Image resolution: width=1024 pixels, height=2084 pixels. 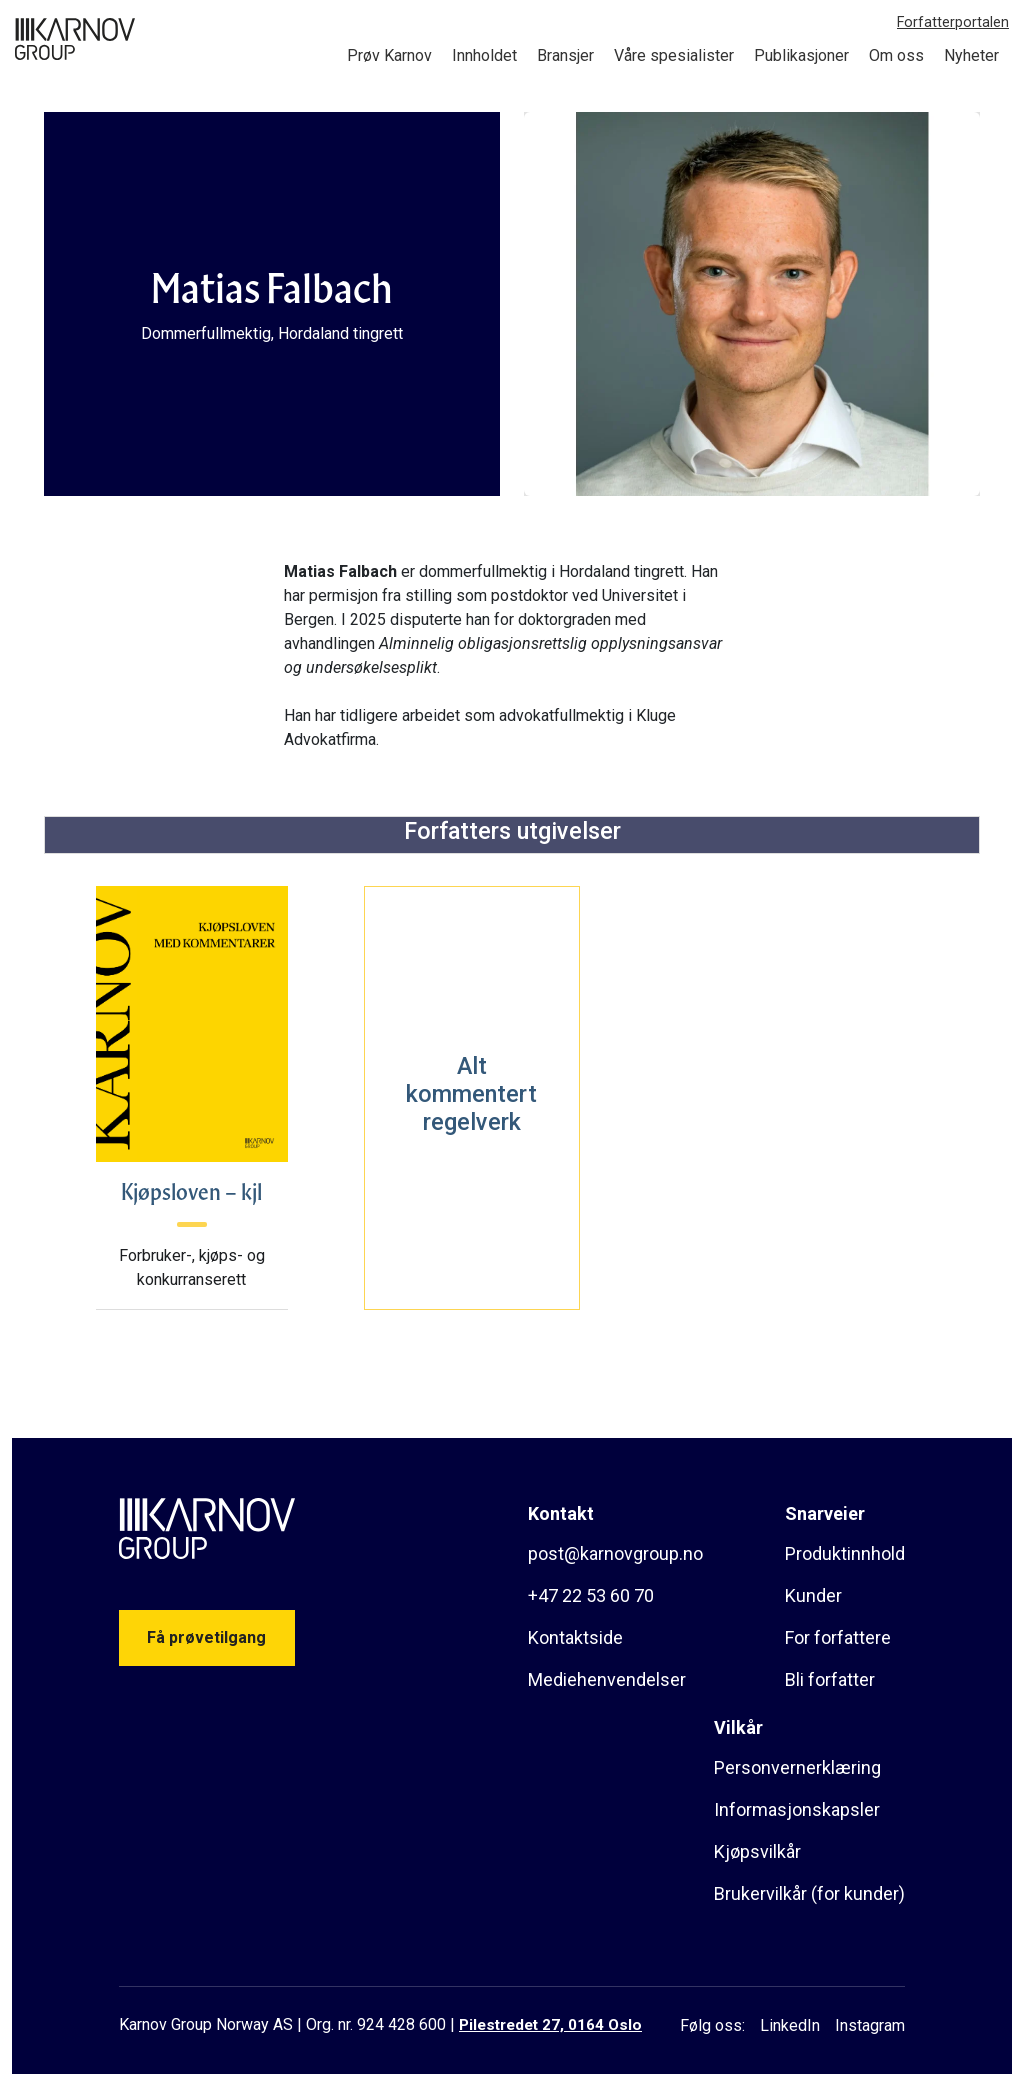 What do you see at coordinates (813, 1595) in the screenshot?
I see `Kunder` at bounding box center [813, 1595].